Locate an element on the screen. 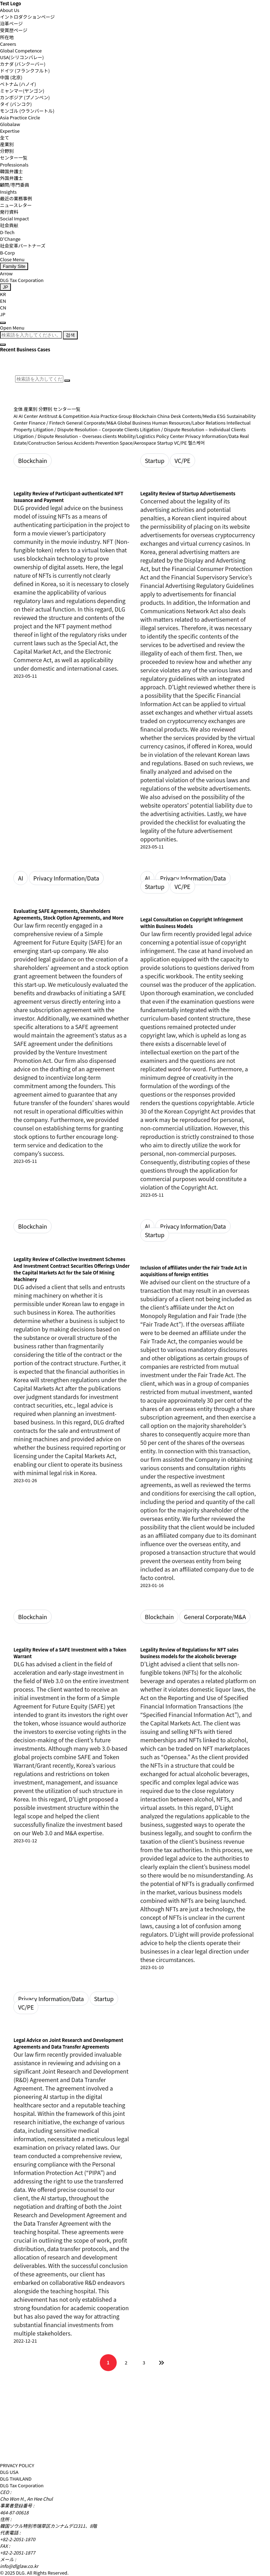  全て is located at coordinates (4, 137).